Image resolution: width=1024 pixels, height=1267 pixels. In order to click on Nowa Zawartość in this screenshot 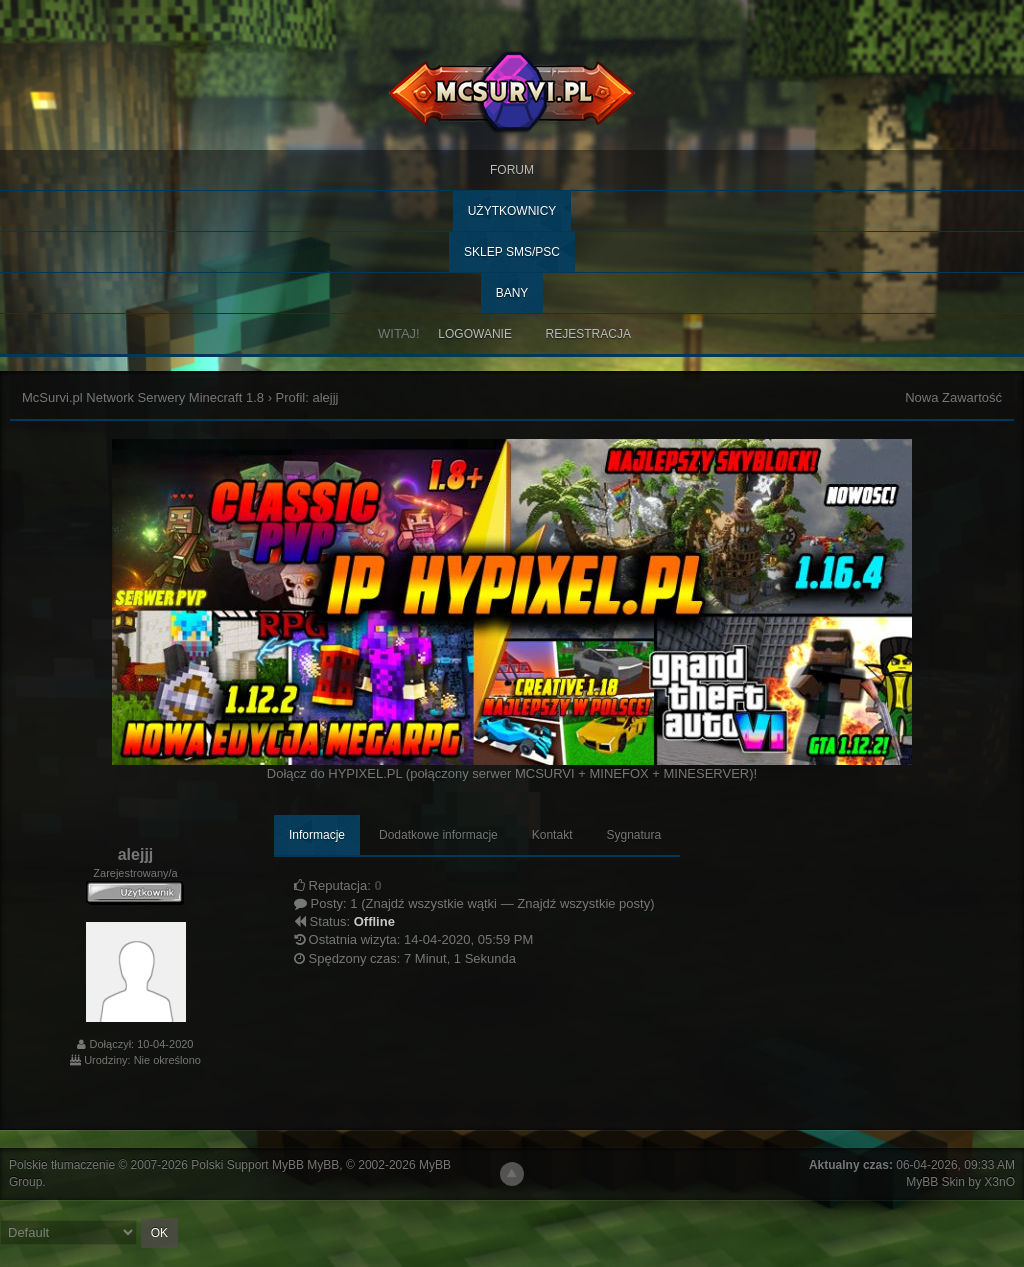, I will do `click(953, 397)`.